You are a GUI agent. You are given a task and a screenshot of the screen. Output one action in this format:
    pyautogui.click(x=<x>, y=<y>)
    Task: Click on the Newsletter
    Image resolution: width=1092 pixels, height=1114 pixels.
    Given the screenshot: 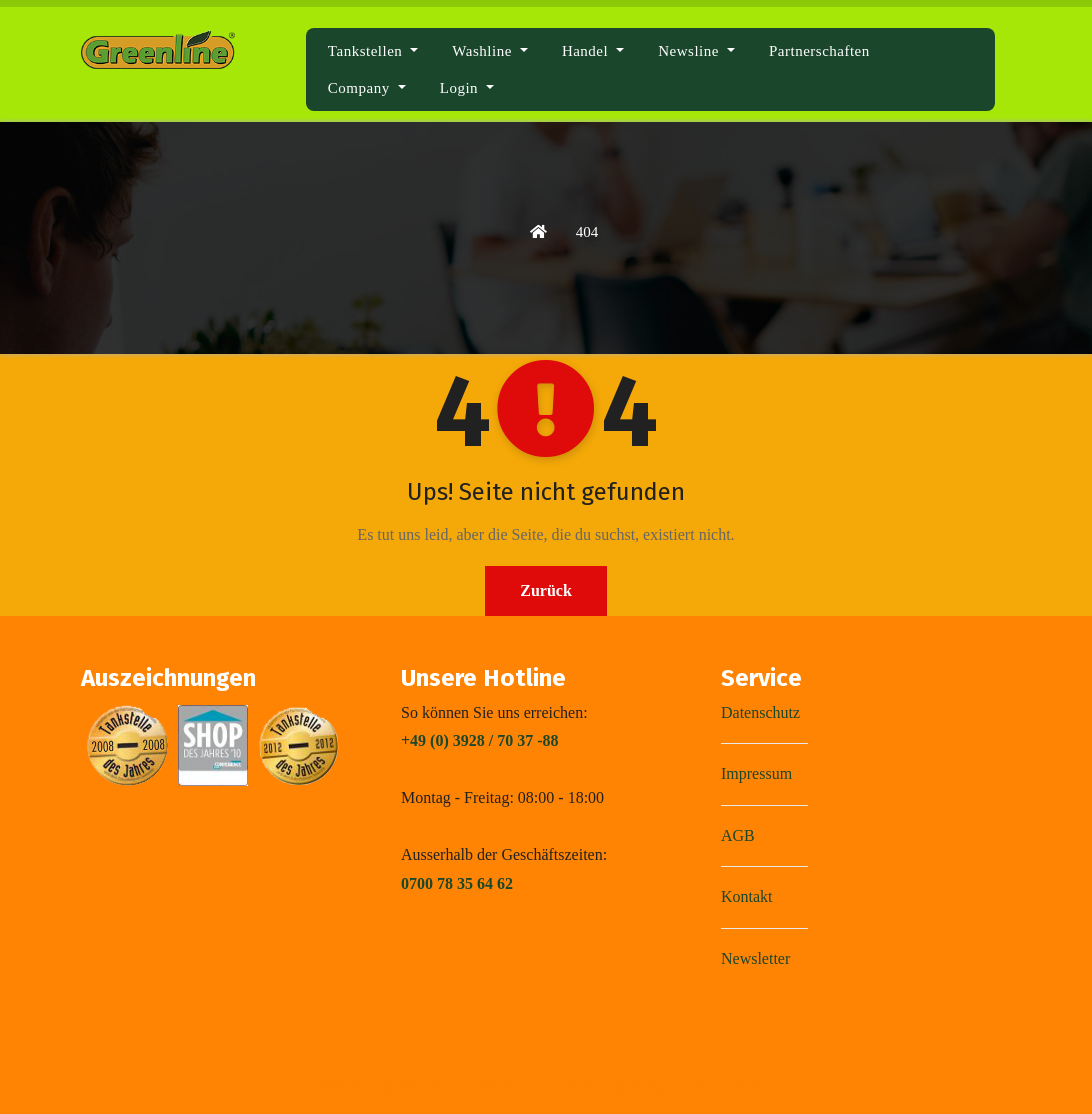 What is the action you would take?
    pyautogui.click(x=755, y=958)
    